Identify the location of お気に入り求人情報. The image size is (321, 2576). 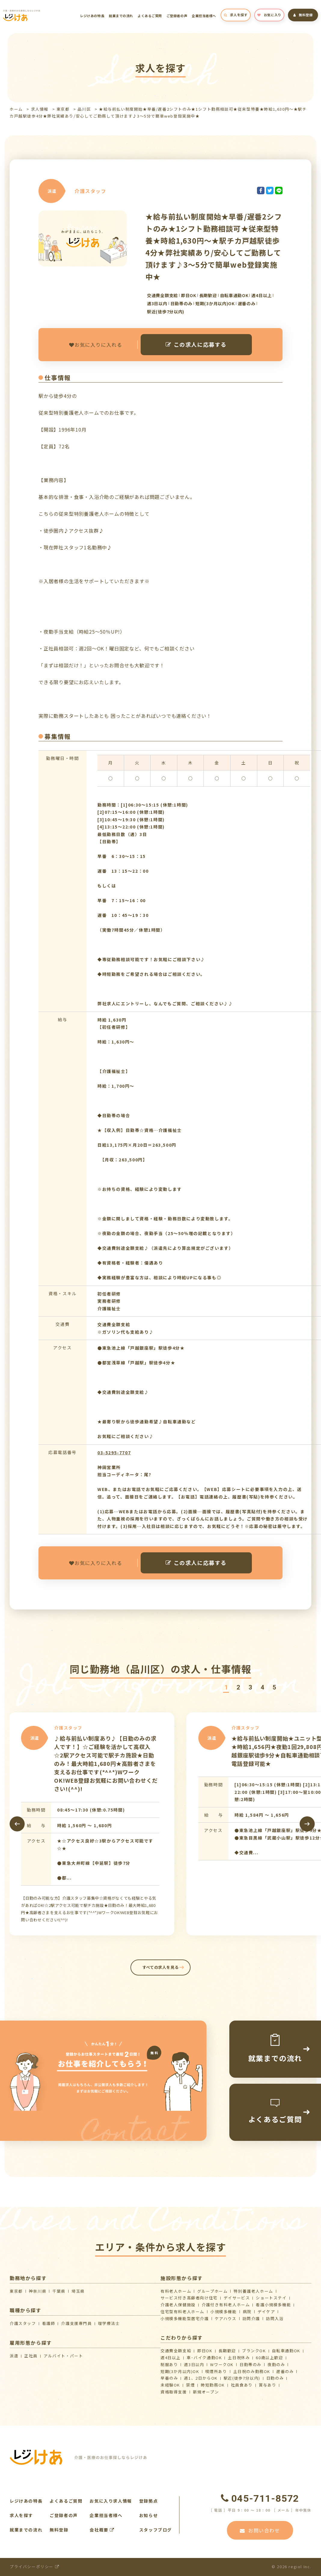
(111, 2501).